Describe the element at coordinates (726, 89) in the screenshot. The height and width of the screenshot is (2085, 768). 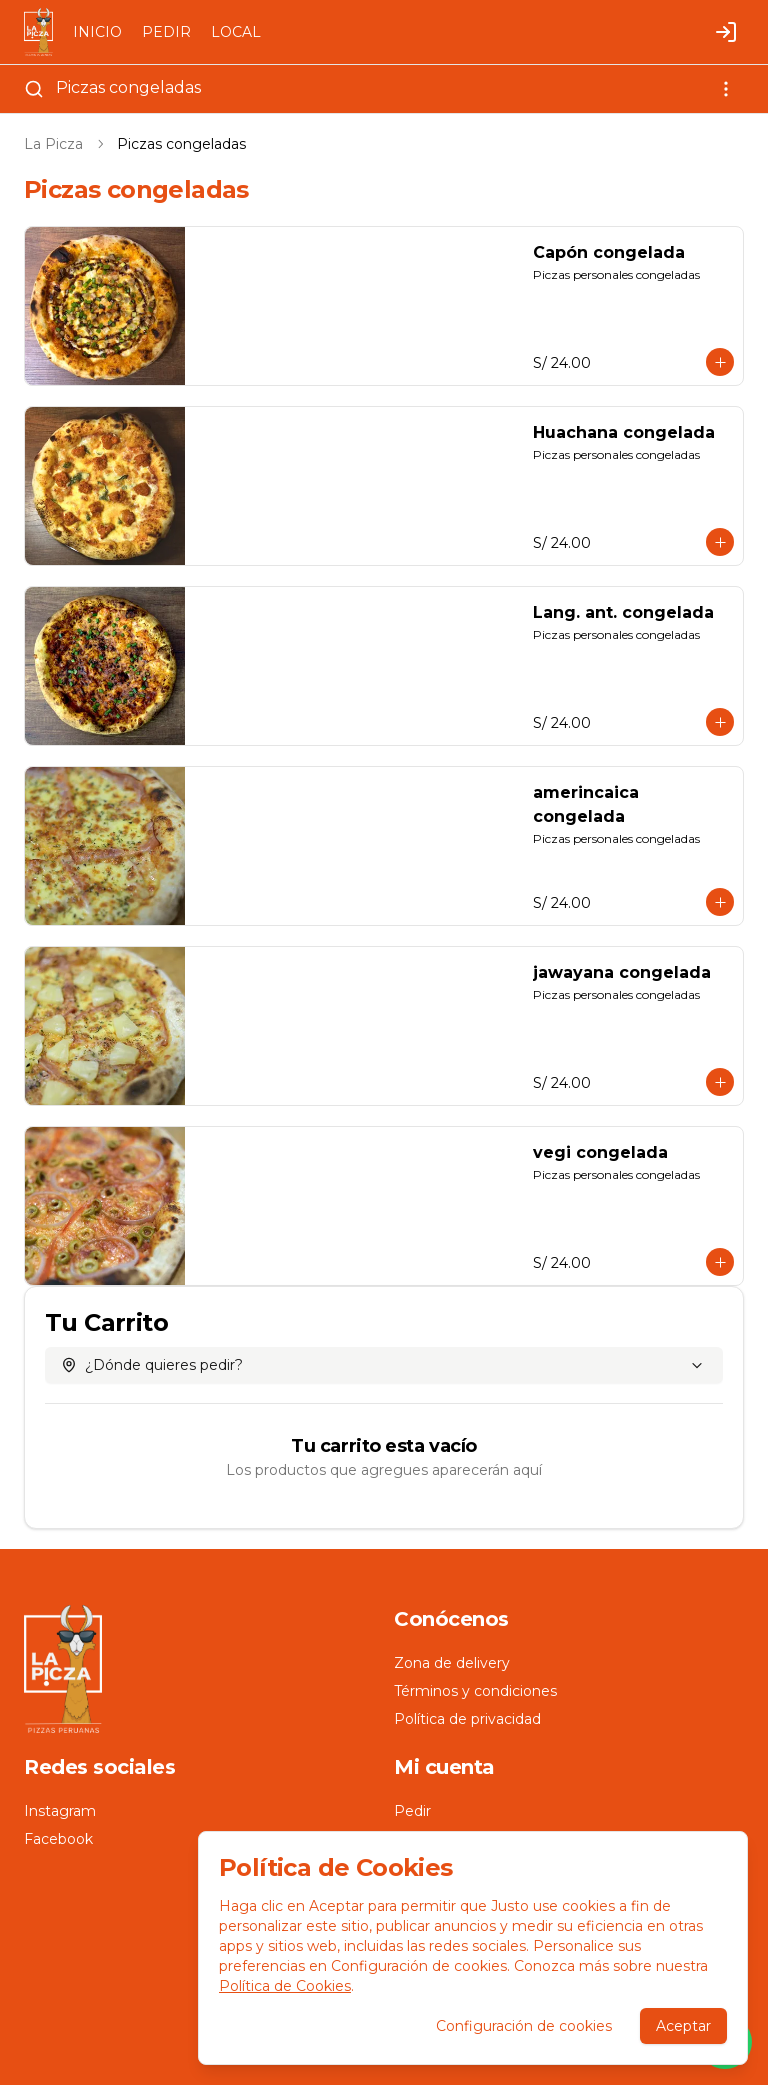
I see `[Ver categorías]` at that location.